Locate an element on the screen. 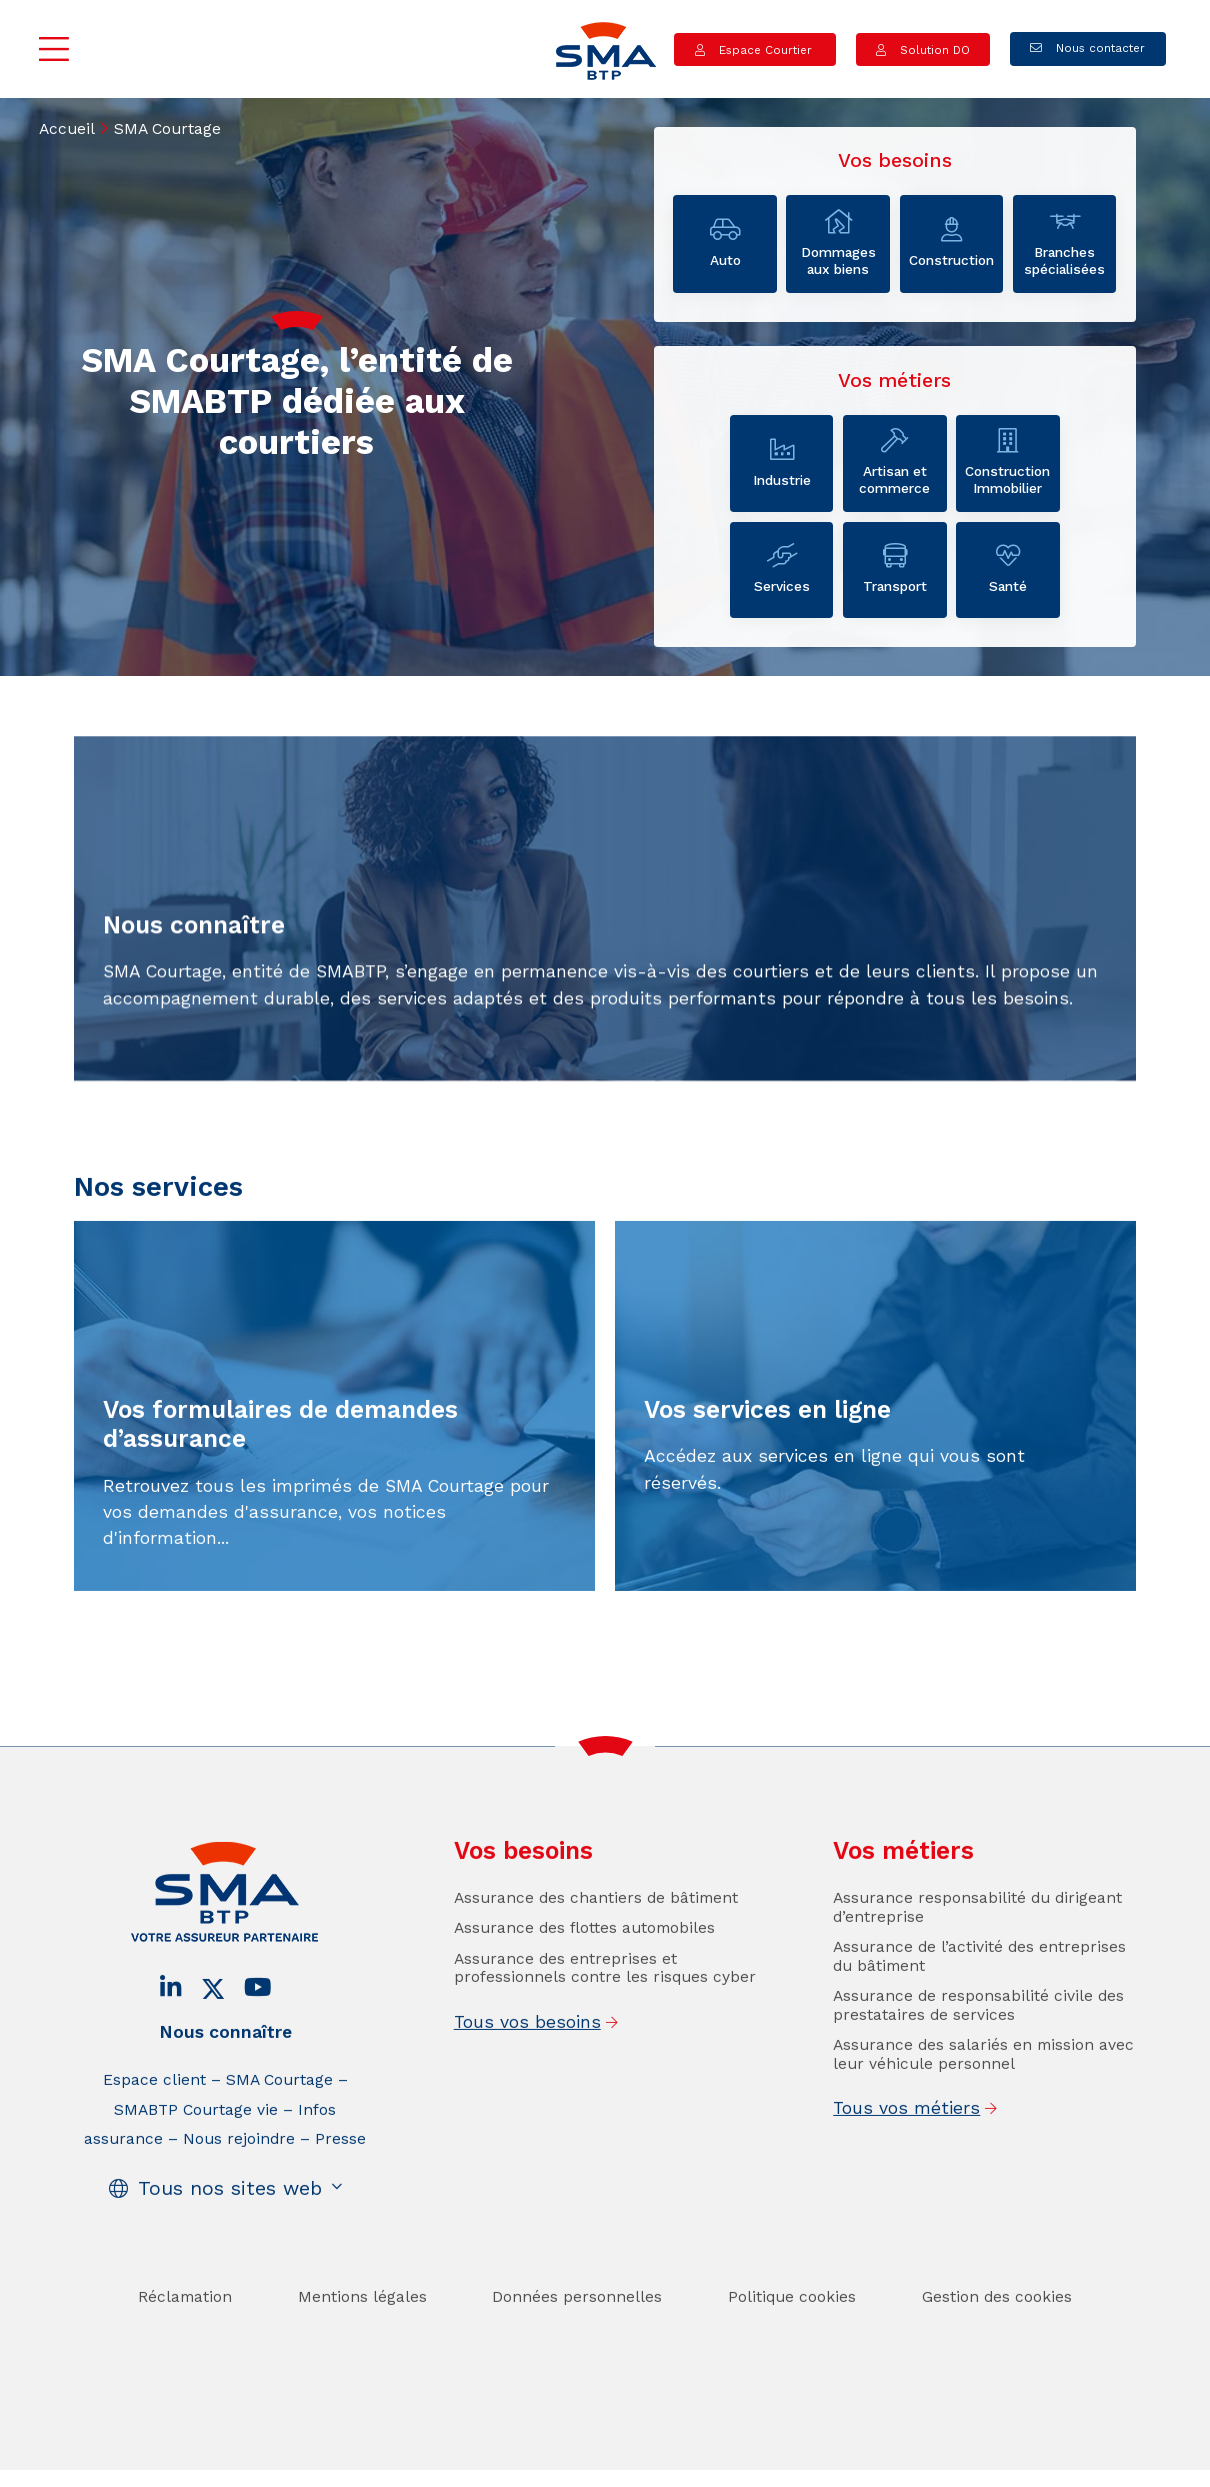 This screenshot has height=2487, width=1210. Assurance des chantiers de bâtiment is located at coordinates (596, 1939).